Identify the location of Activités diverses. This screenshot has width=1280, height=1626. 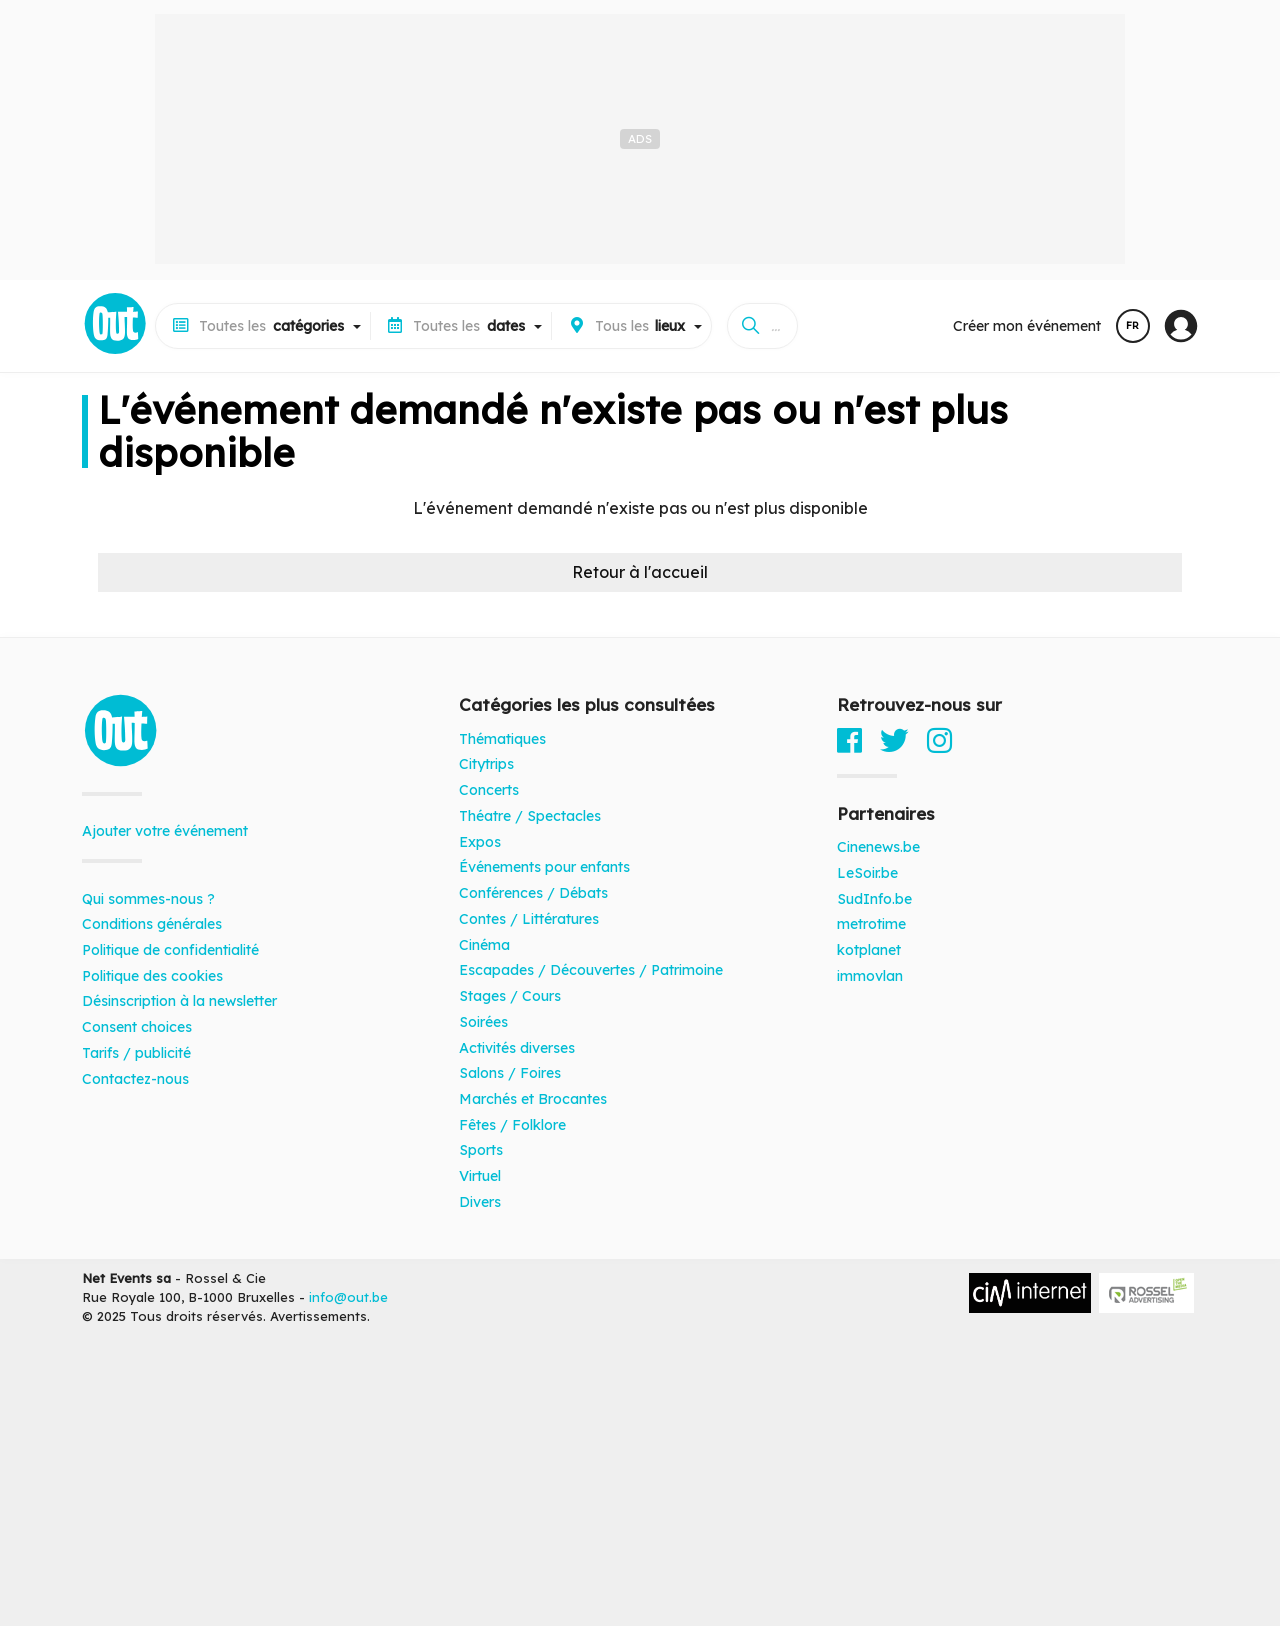
(517, 1048).